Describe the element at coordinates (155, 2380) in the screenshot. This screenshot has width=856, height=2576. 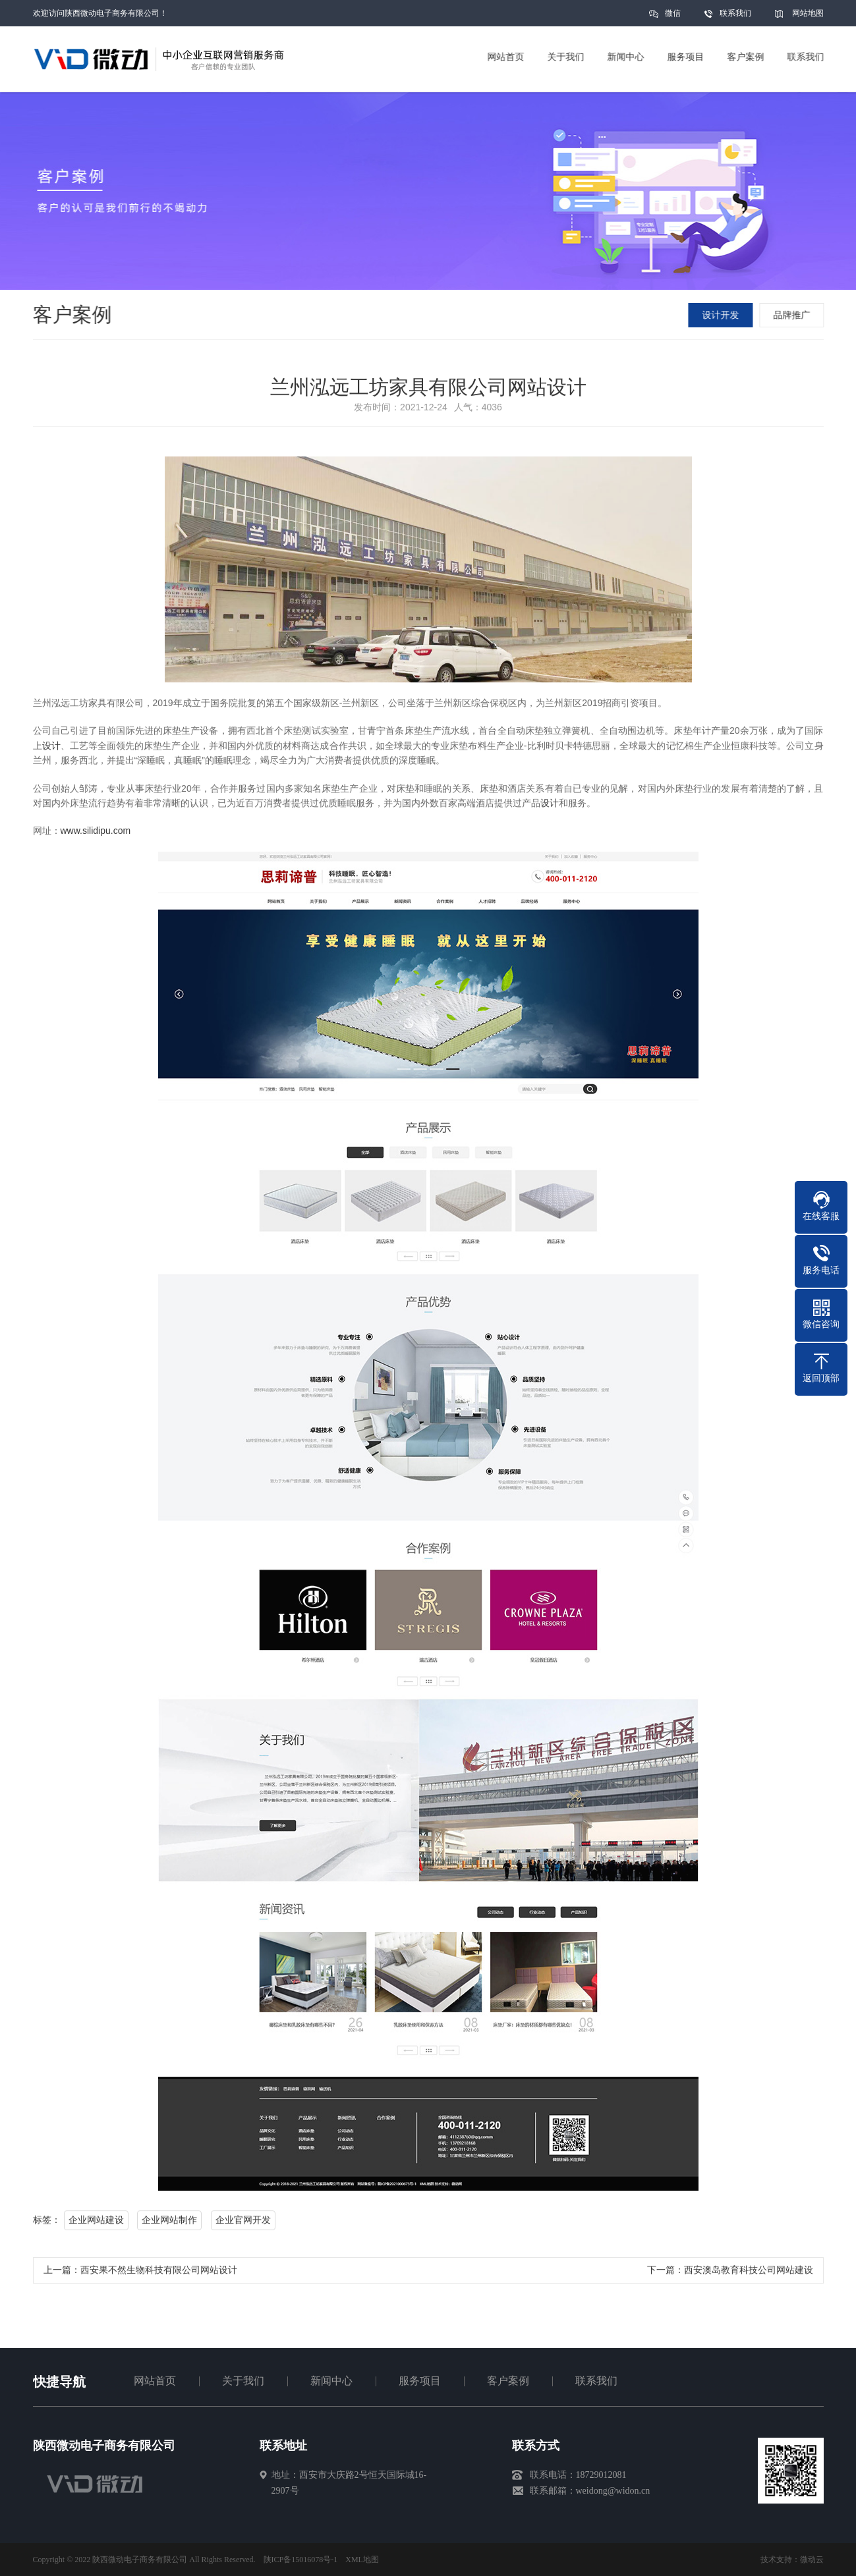
I see `网站首页` at that location.